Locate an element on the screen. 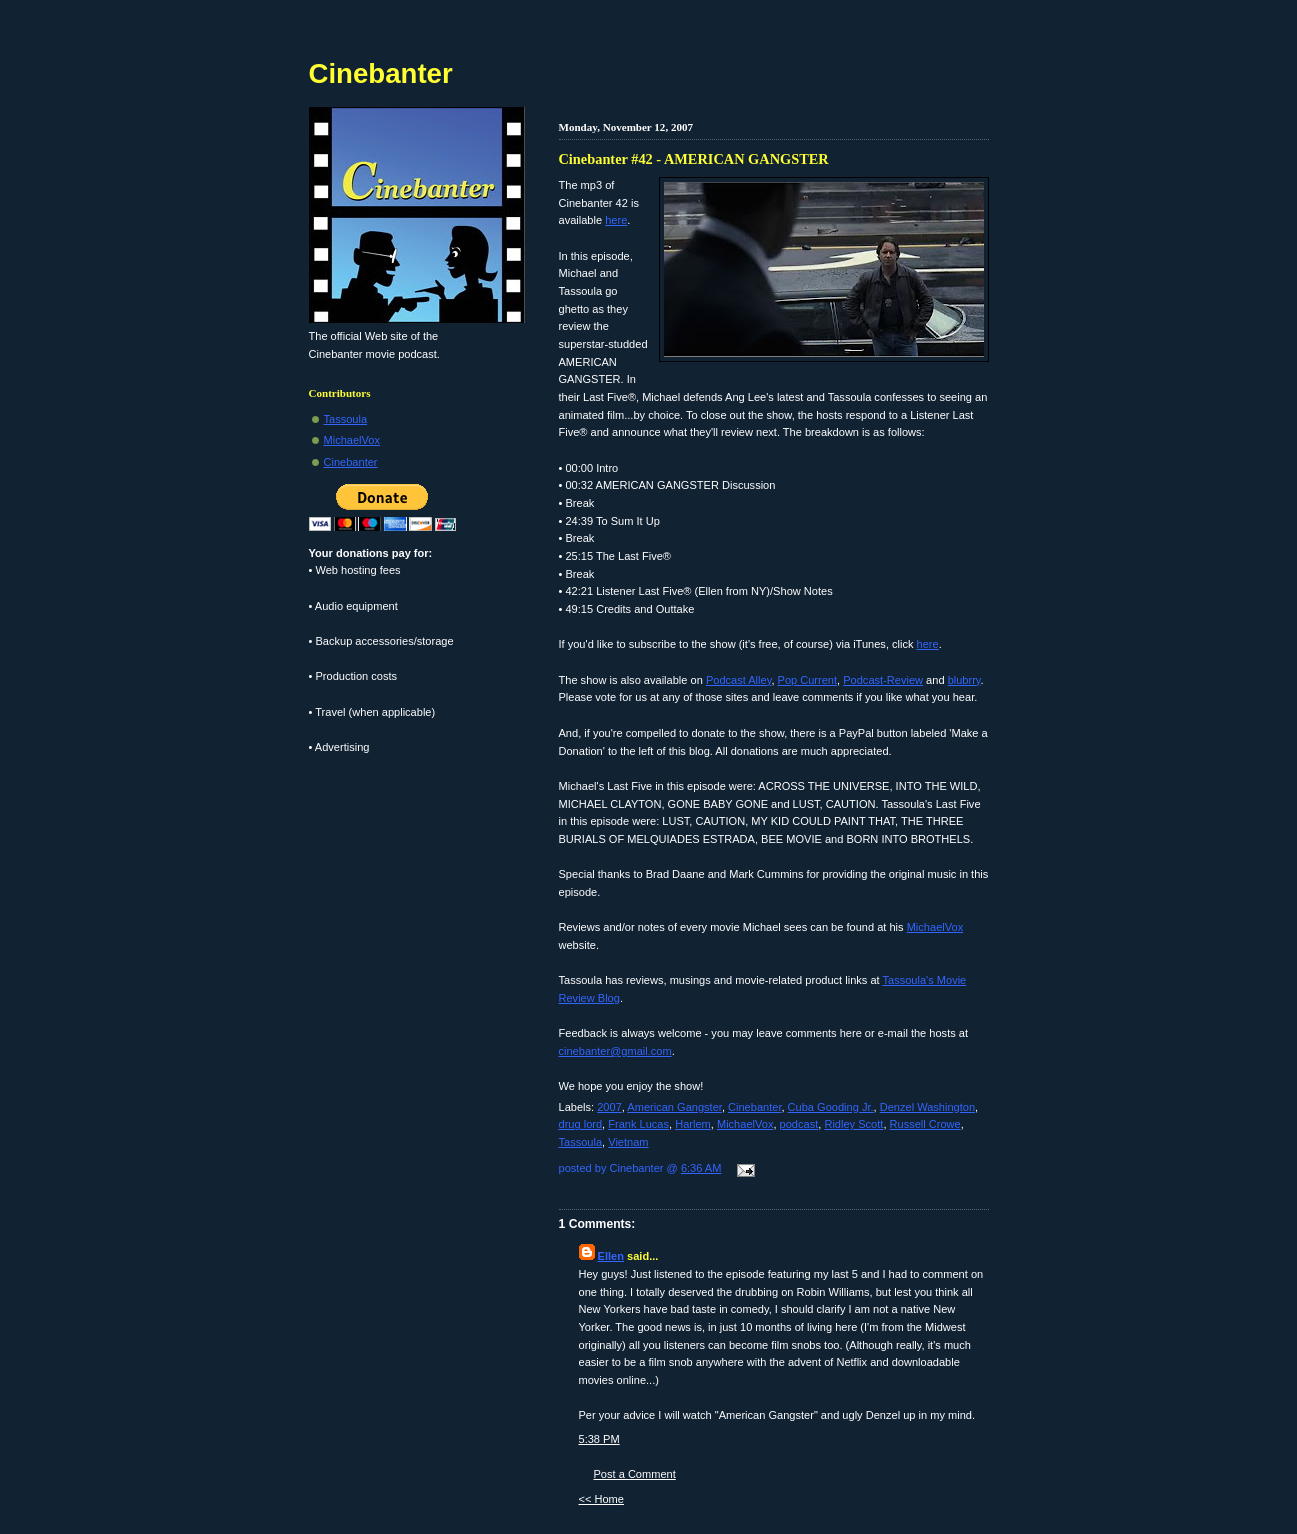  Podcast Alley is located at coordinates (739, 680).